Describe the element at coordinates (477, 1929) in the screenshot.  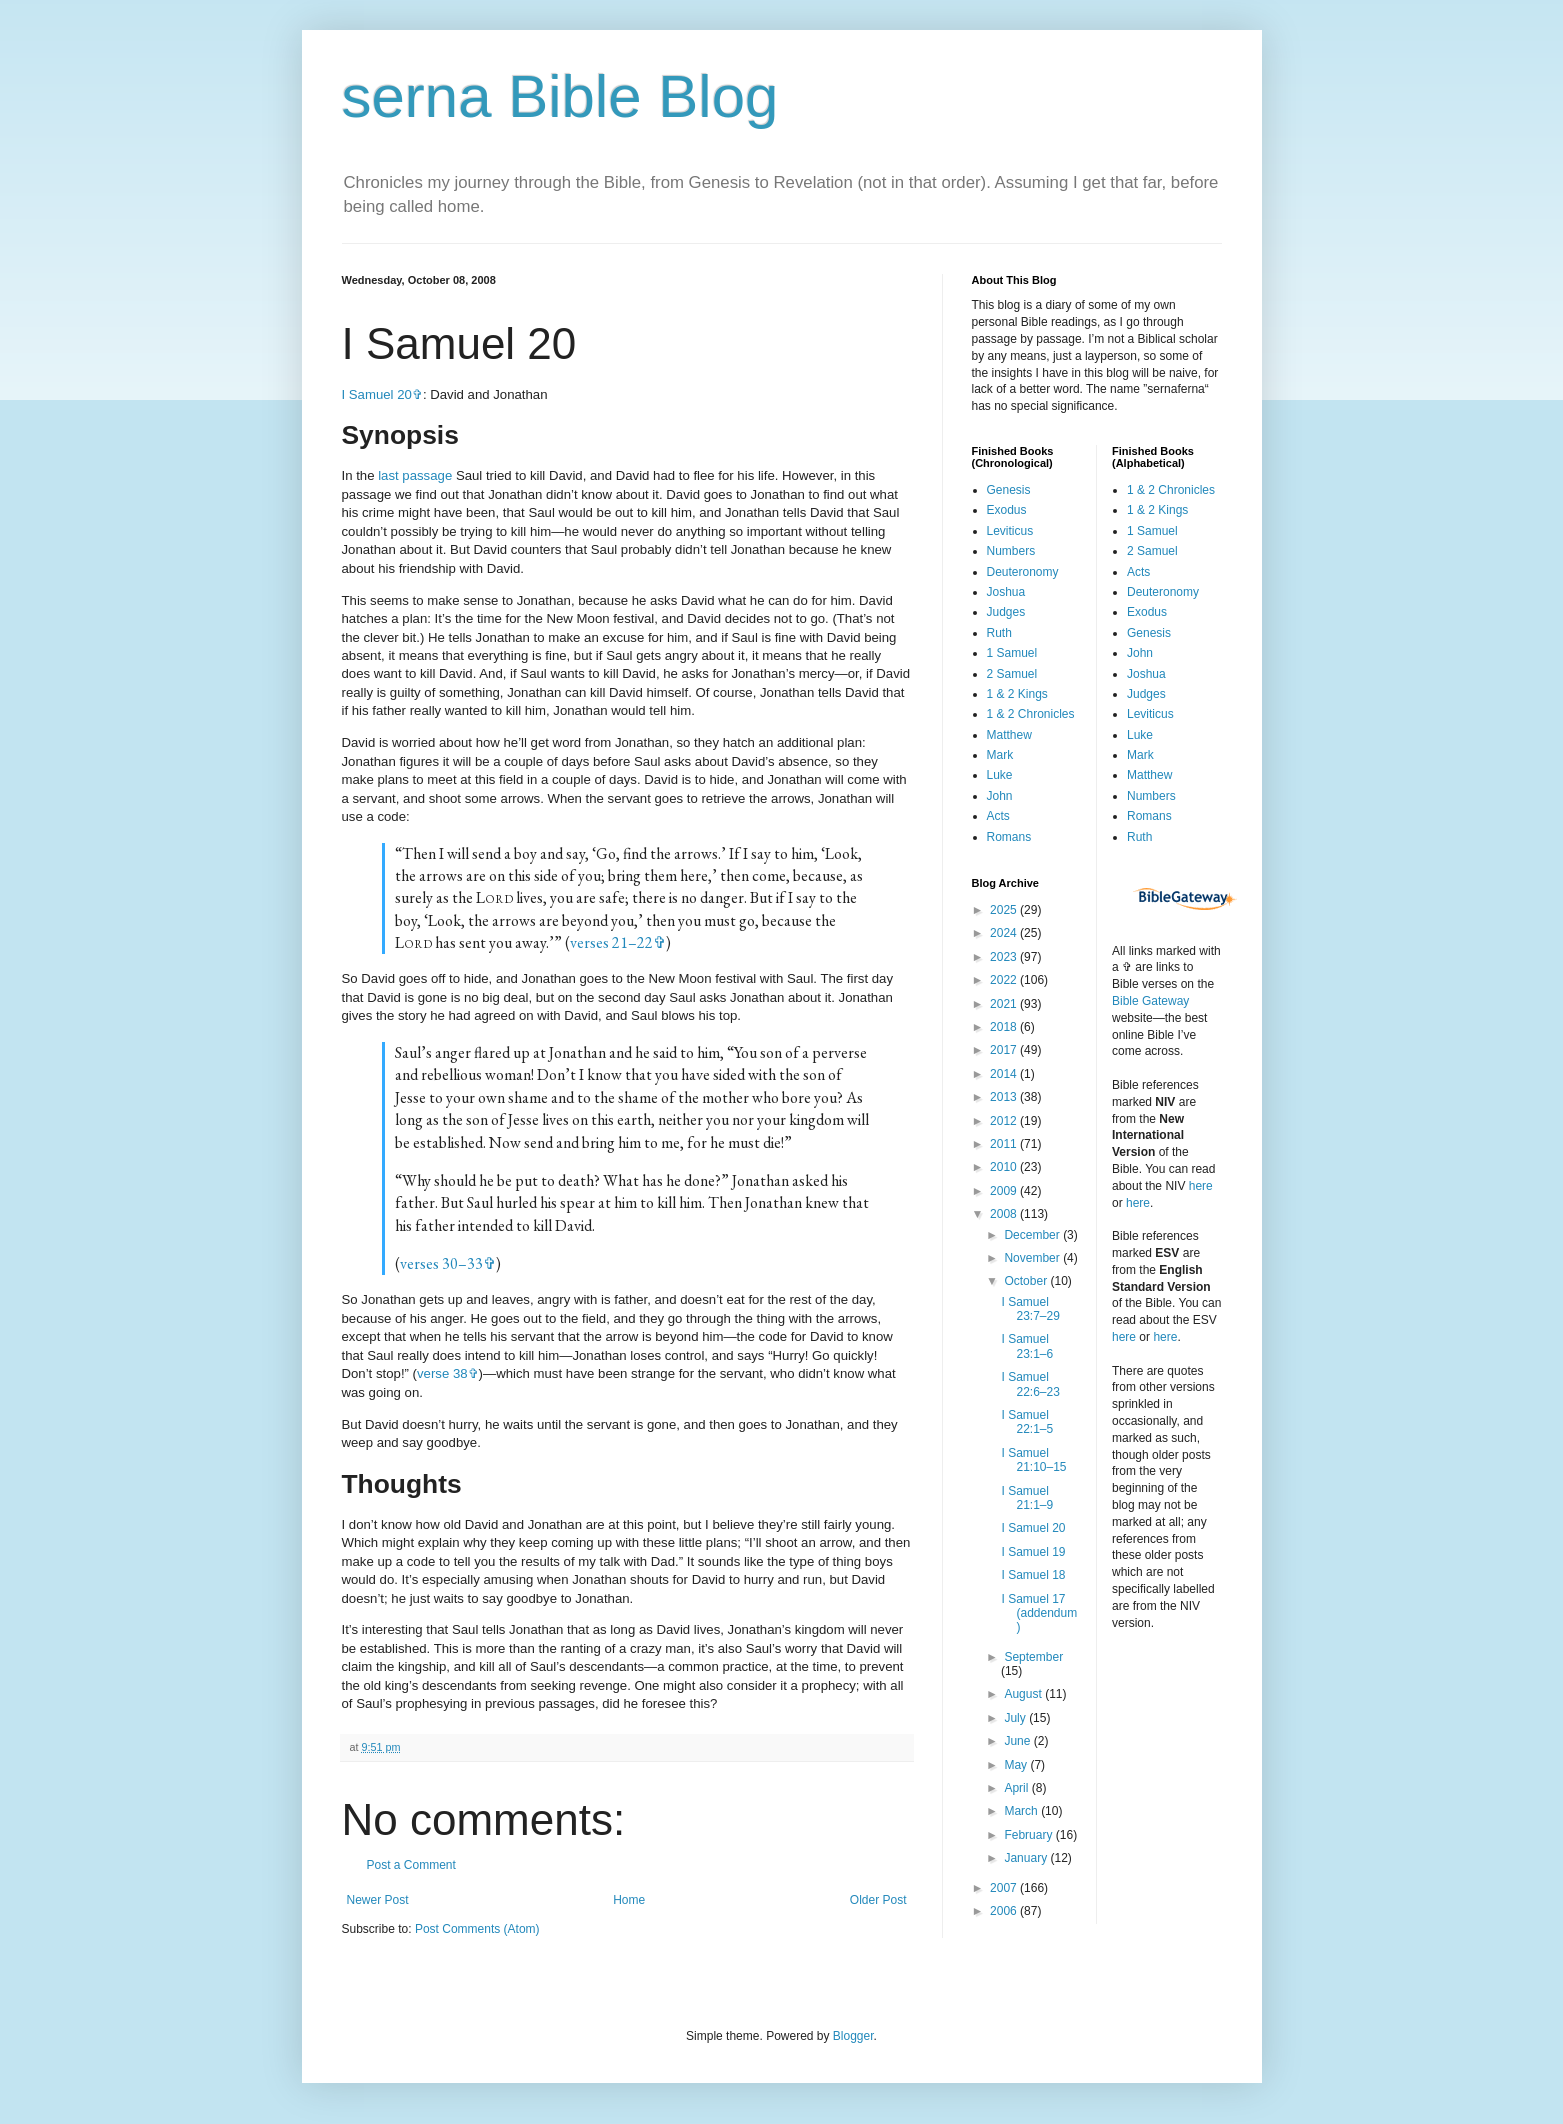
I see `Post Comments (Atom)` at that location.